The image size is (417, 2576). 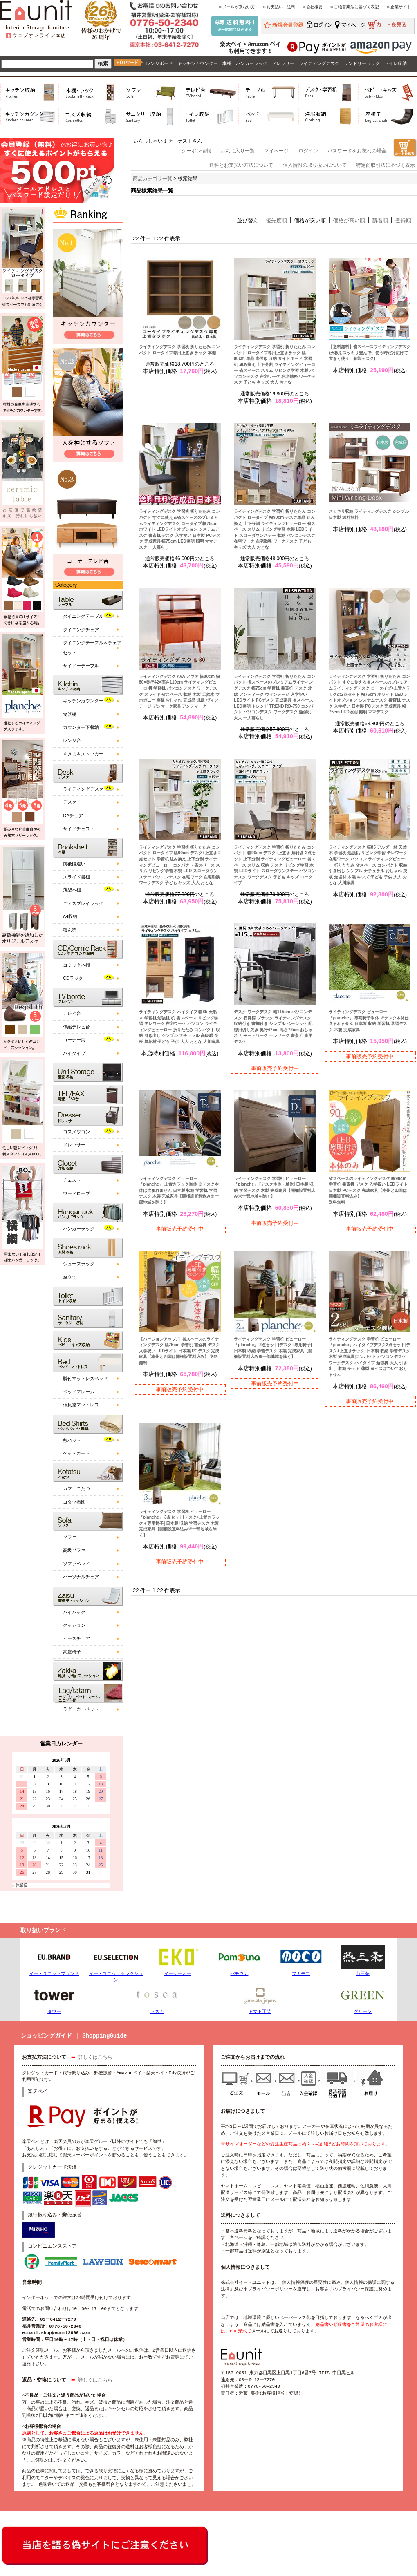 I want to click on ダイニングテーブル＆チェアセット, so click(x=92, y=647).